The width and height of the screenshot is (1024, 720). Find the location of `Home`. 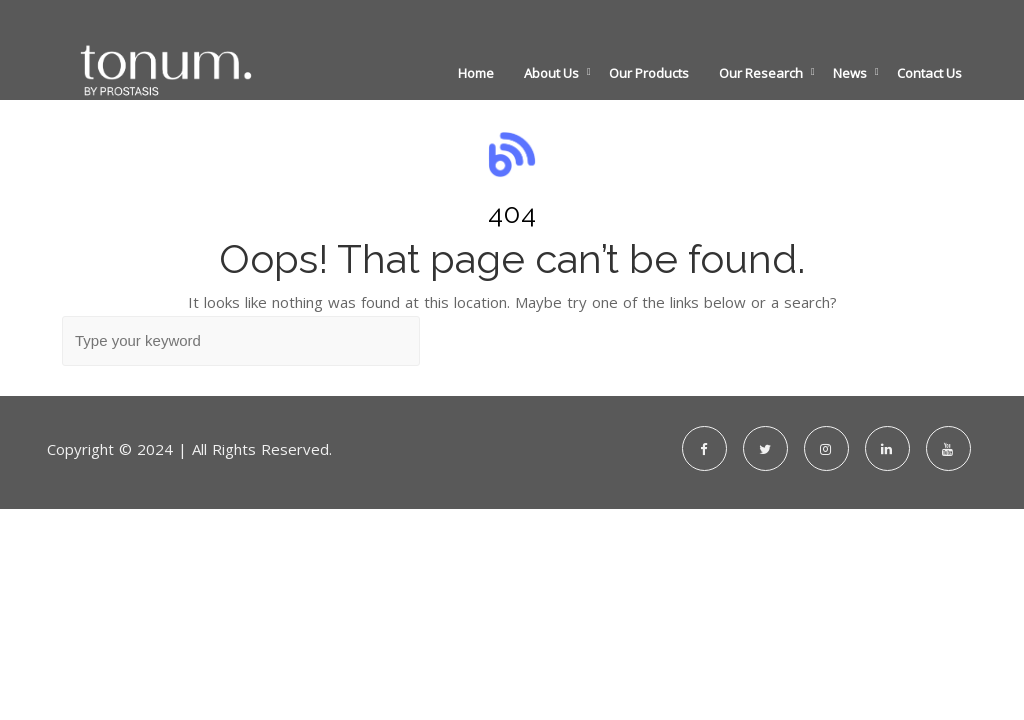

Home is located at coordinates (476, 73).